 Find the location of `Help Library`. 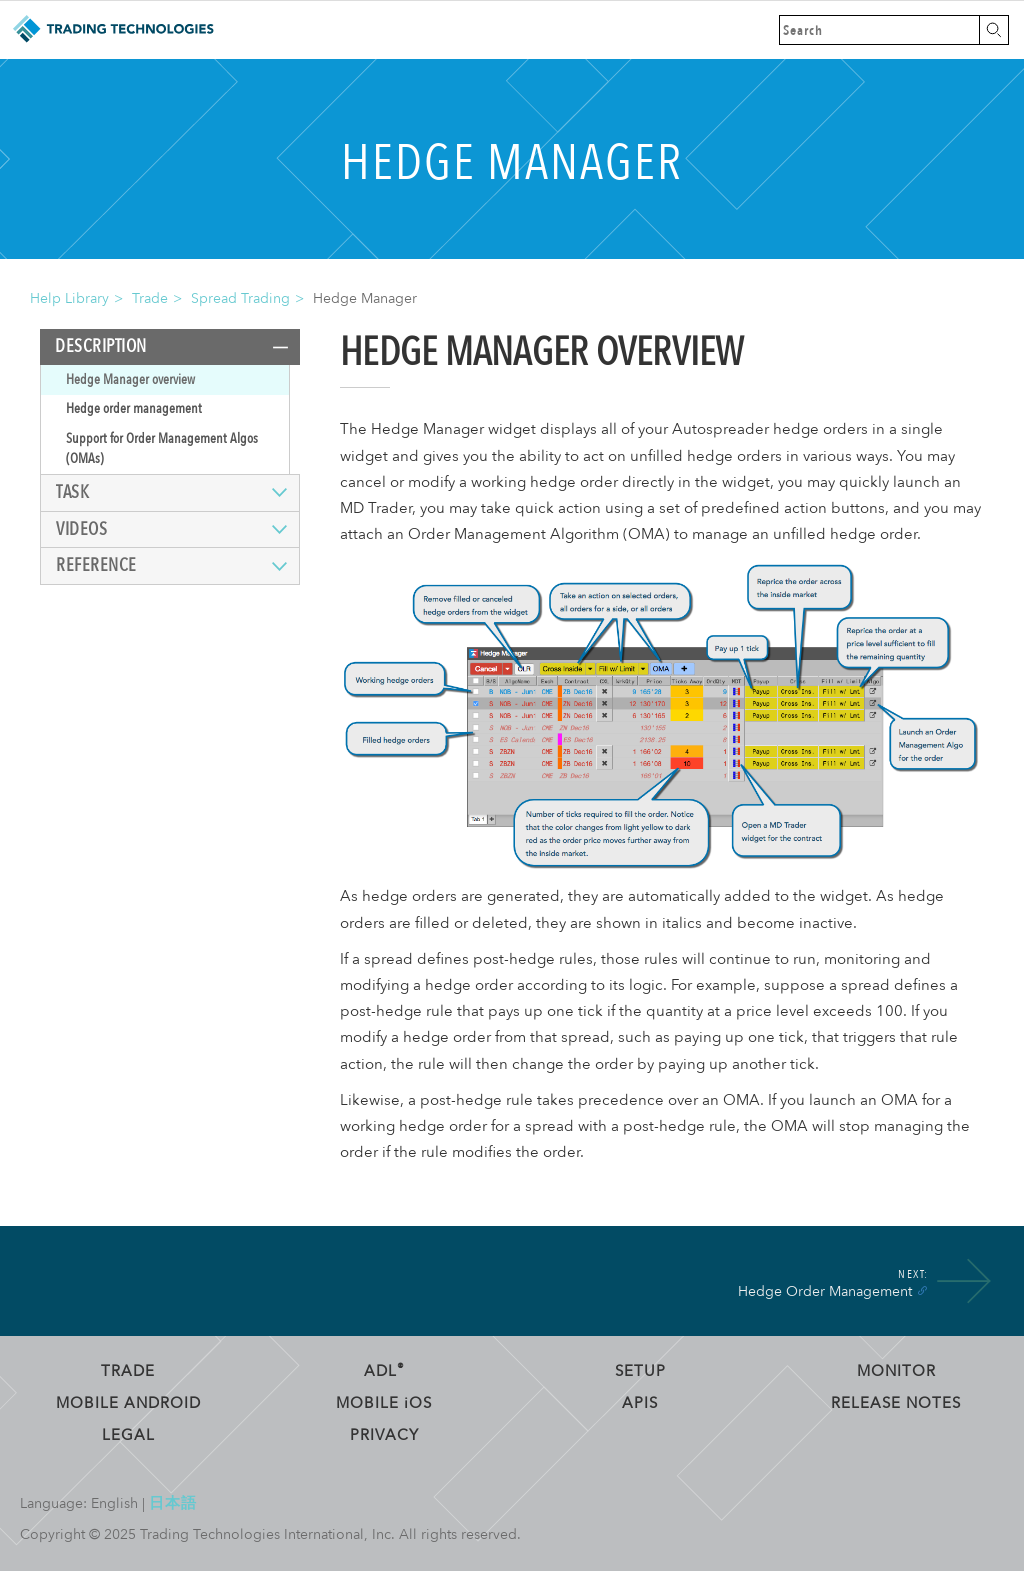

Help Library is located at coordinates (69, 298).